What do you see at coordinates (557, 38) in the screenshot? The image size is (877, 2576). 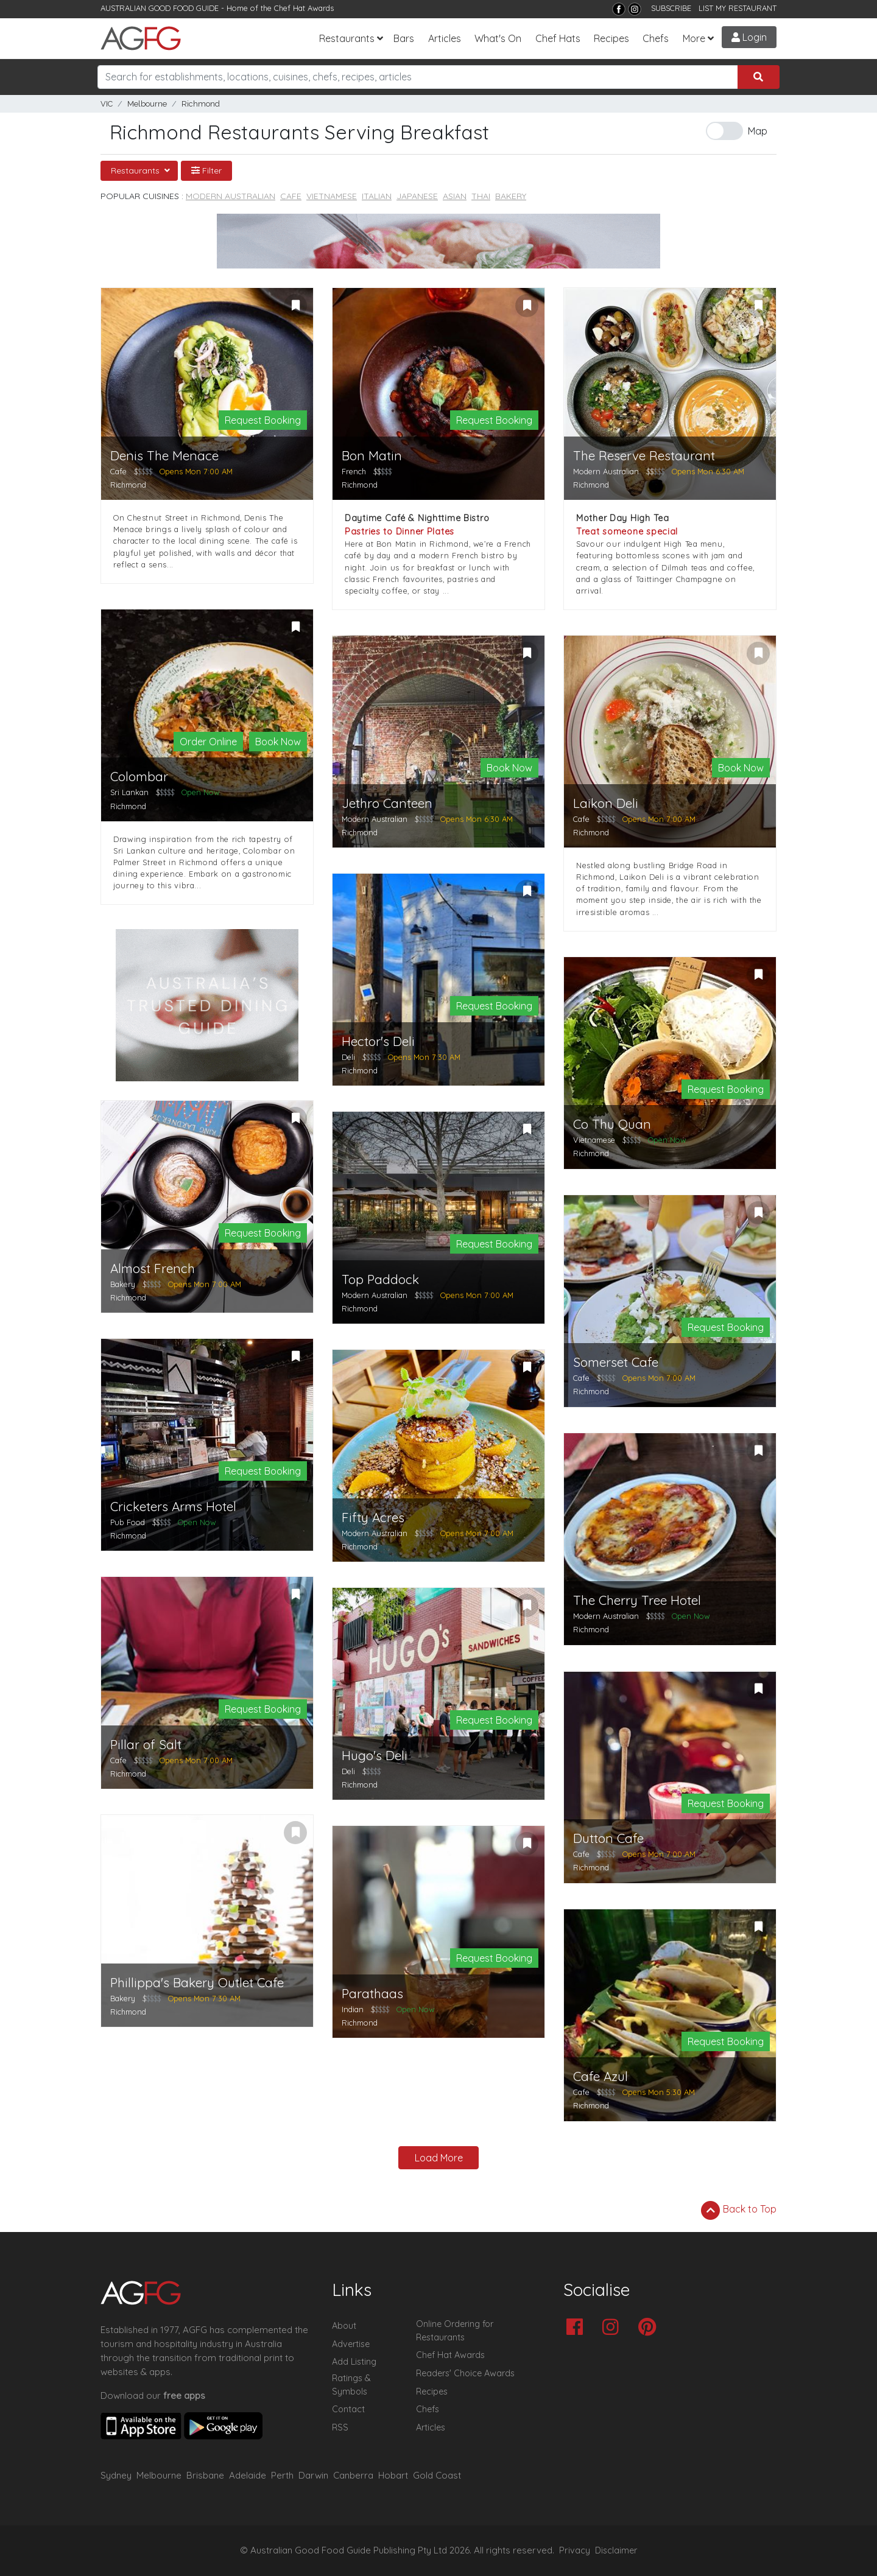 I see `Chef Hats` at bounding box center [557, 38].